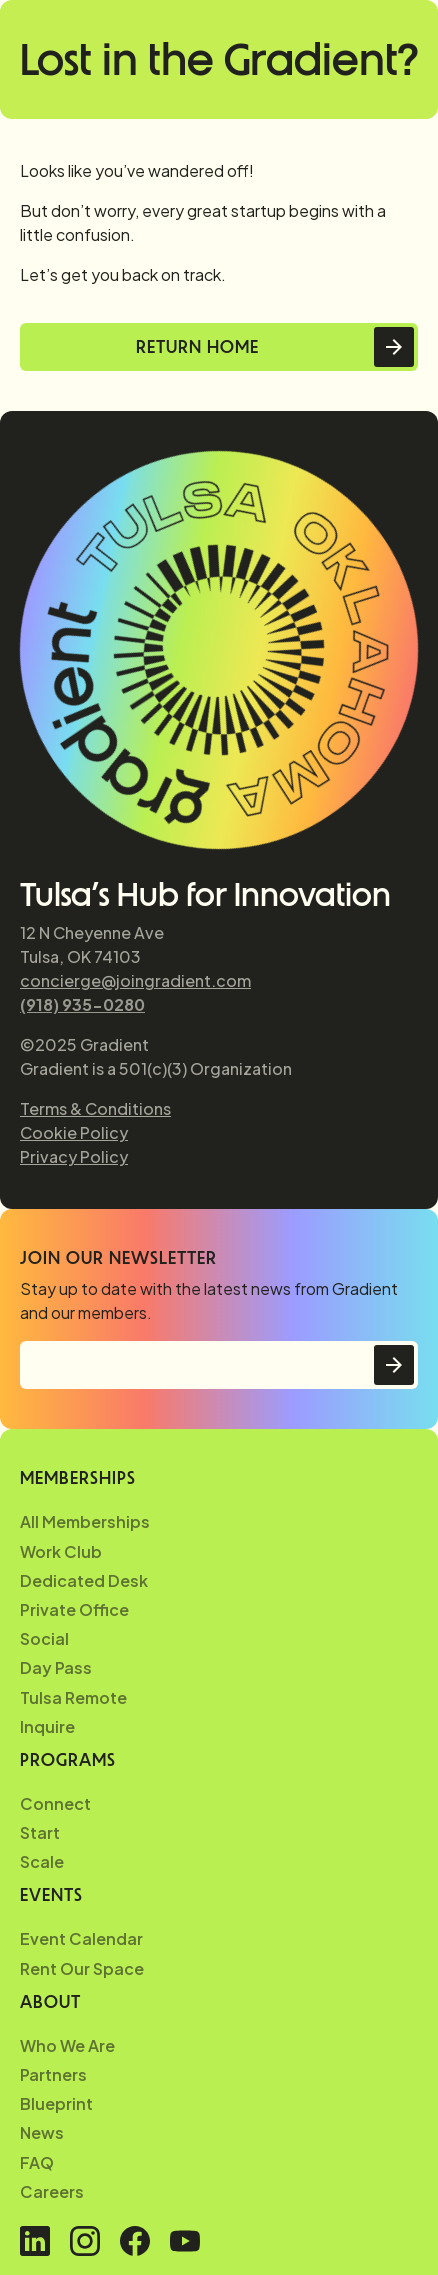  What do you see at coordinates (197, 347) in the screenshot?
I see `Return Home` at bounding box center [197, 347].